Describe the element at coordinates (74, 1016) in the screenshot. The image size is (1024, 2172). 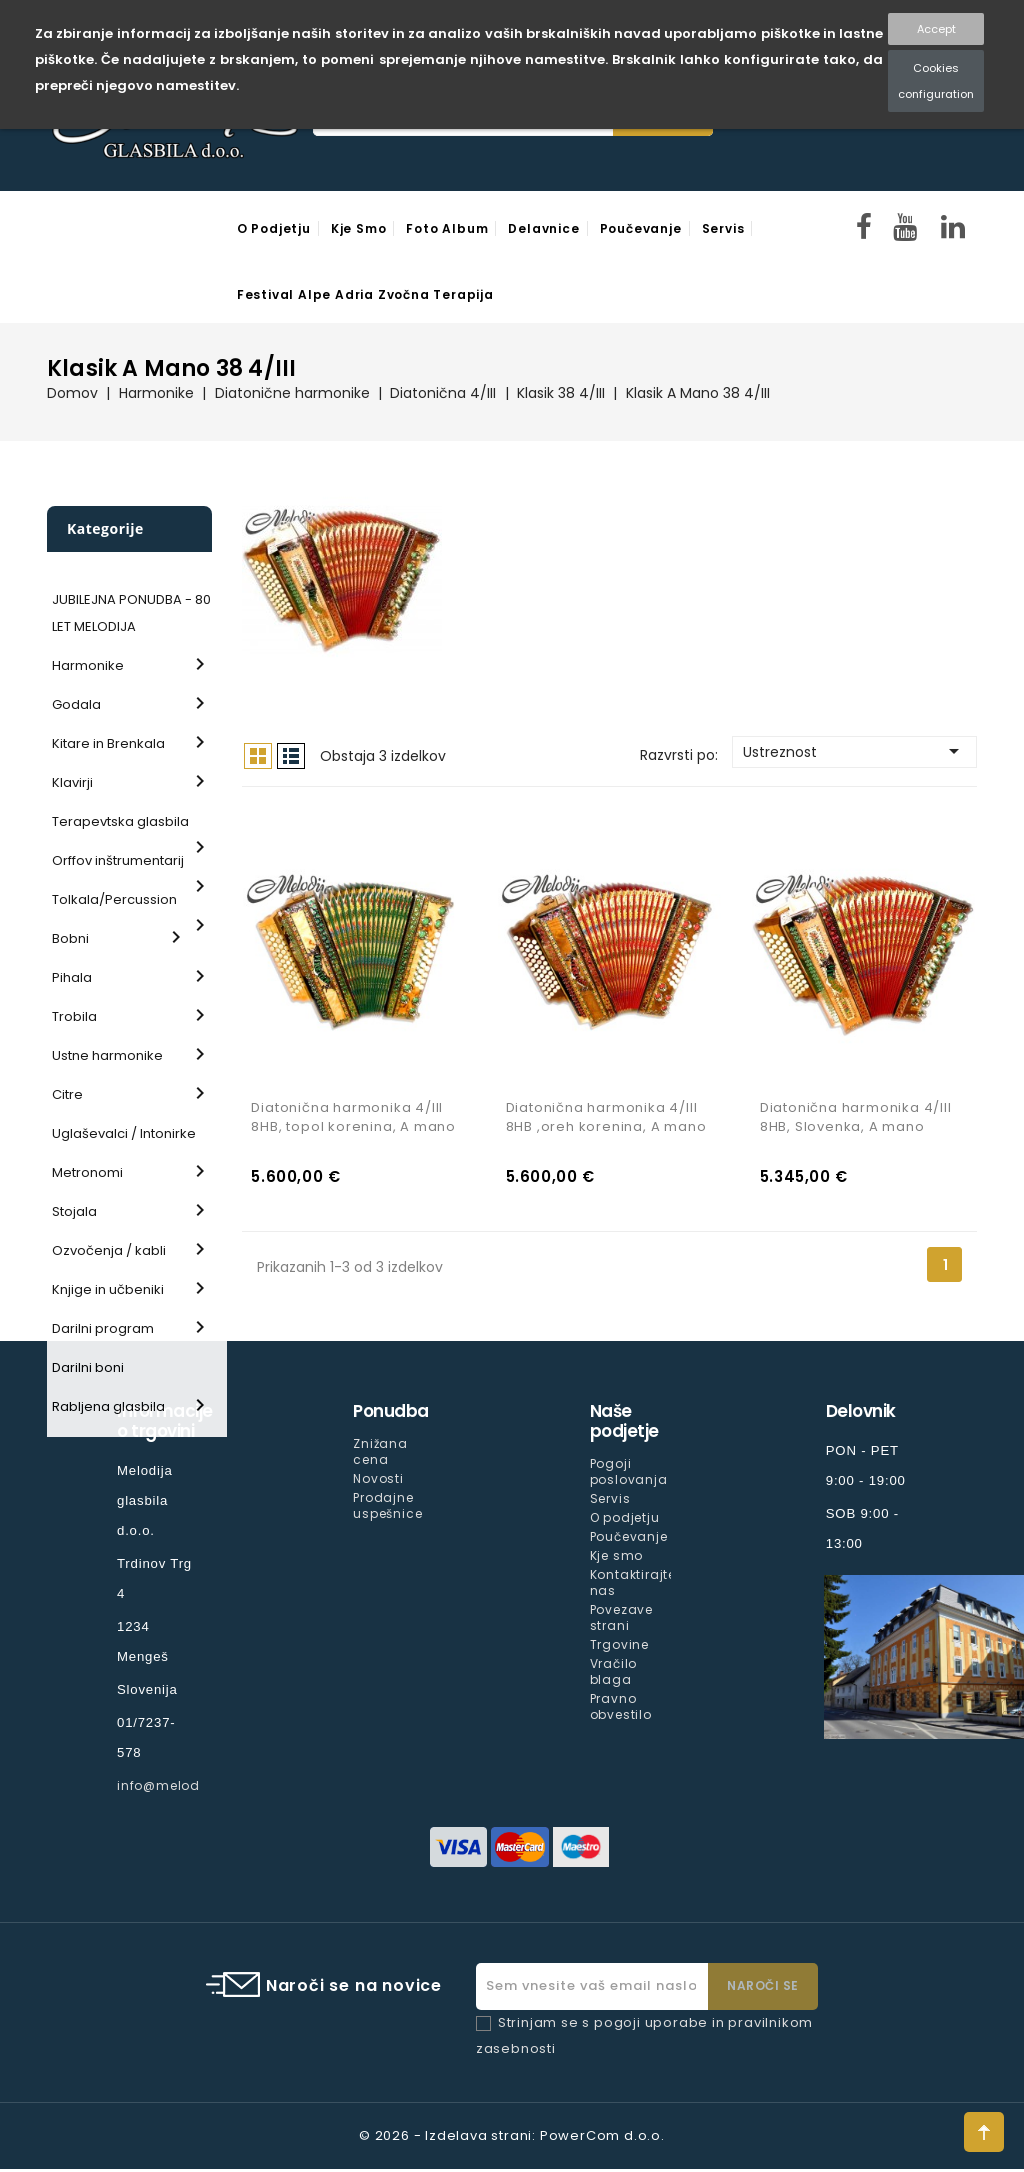
I see `Trobila` at that location.